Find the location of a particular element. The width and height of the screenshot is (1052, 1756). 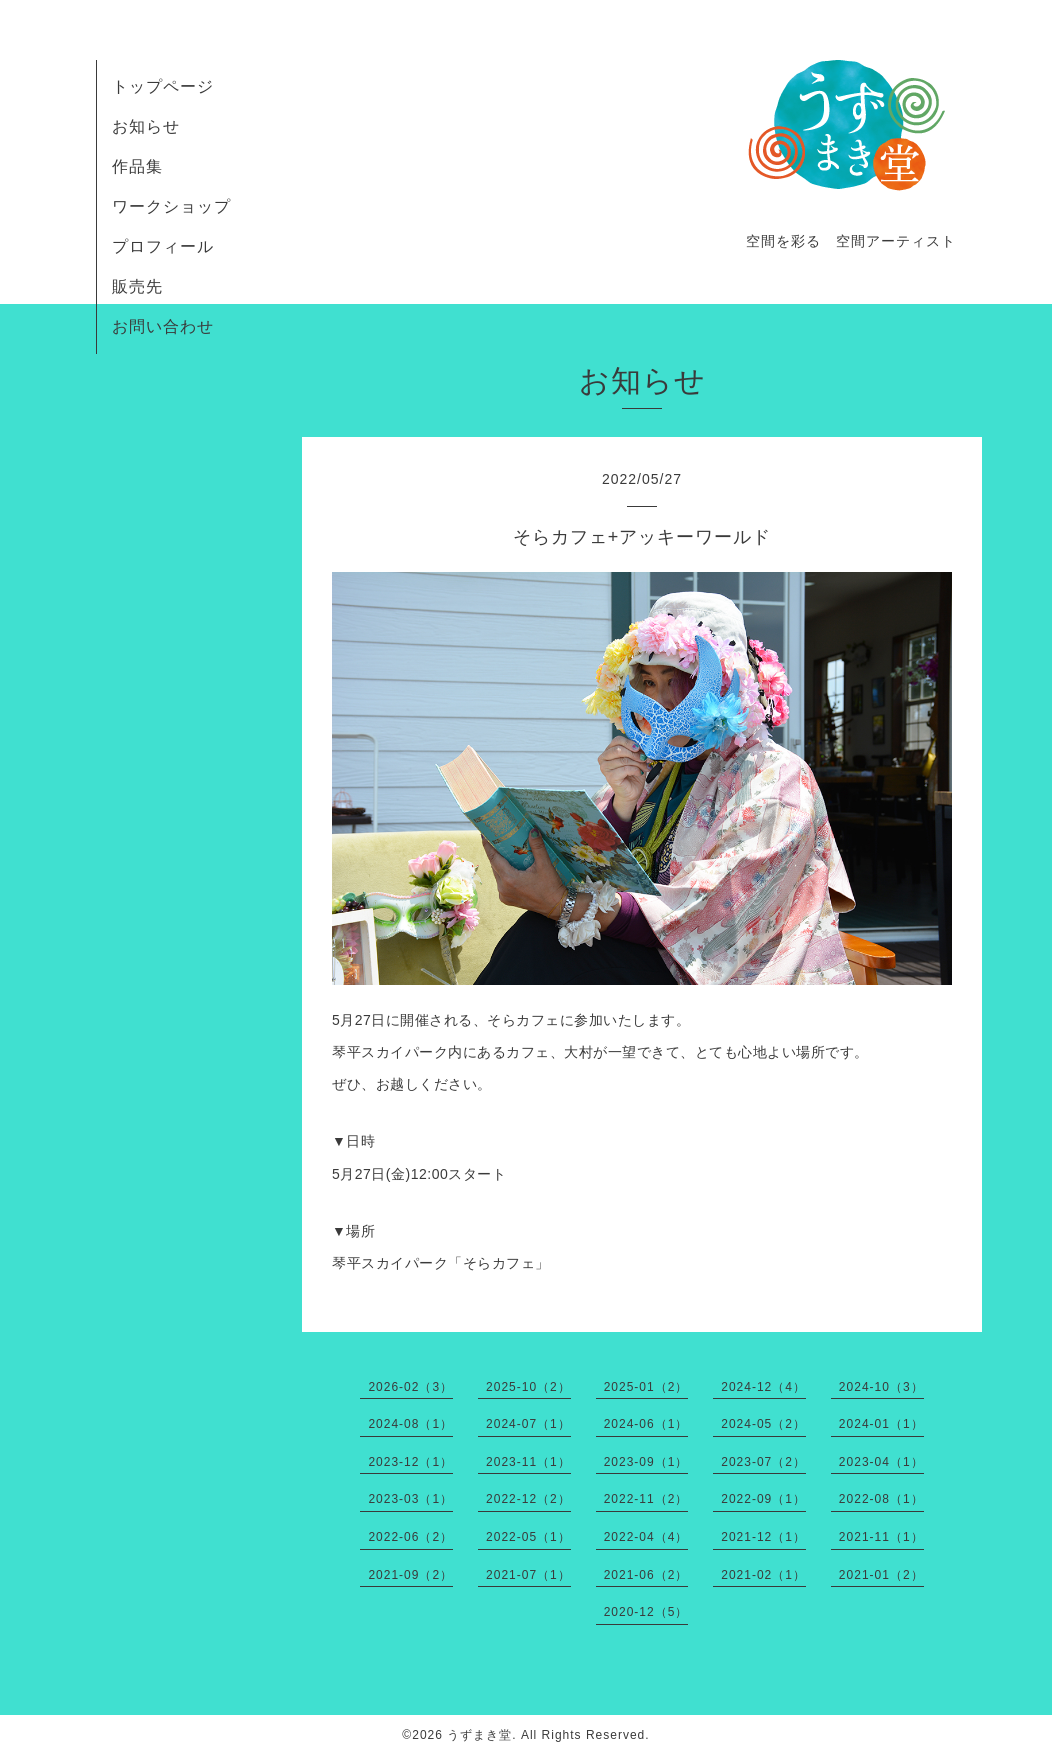

2022-04（4） is located at coordinates (646, 1537).